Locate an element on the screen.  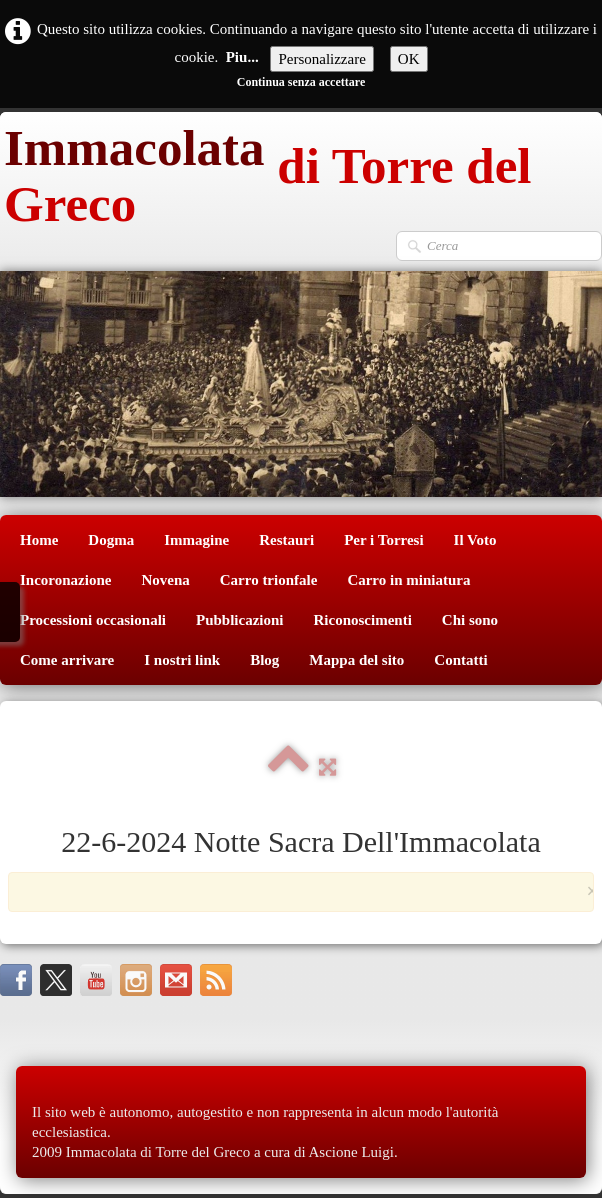
Chi sono is located at coordinates (470, 620).